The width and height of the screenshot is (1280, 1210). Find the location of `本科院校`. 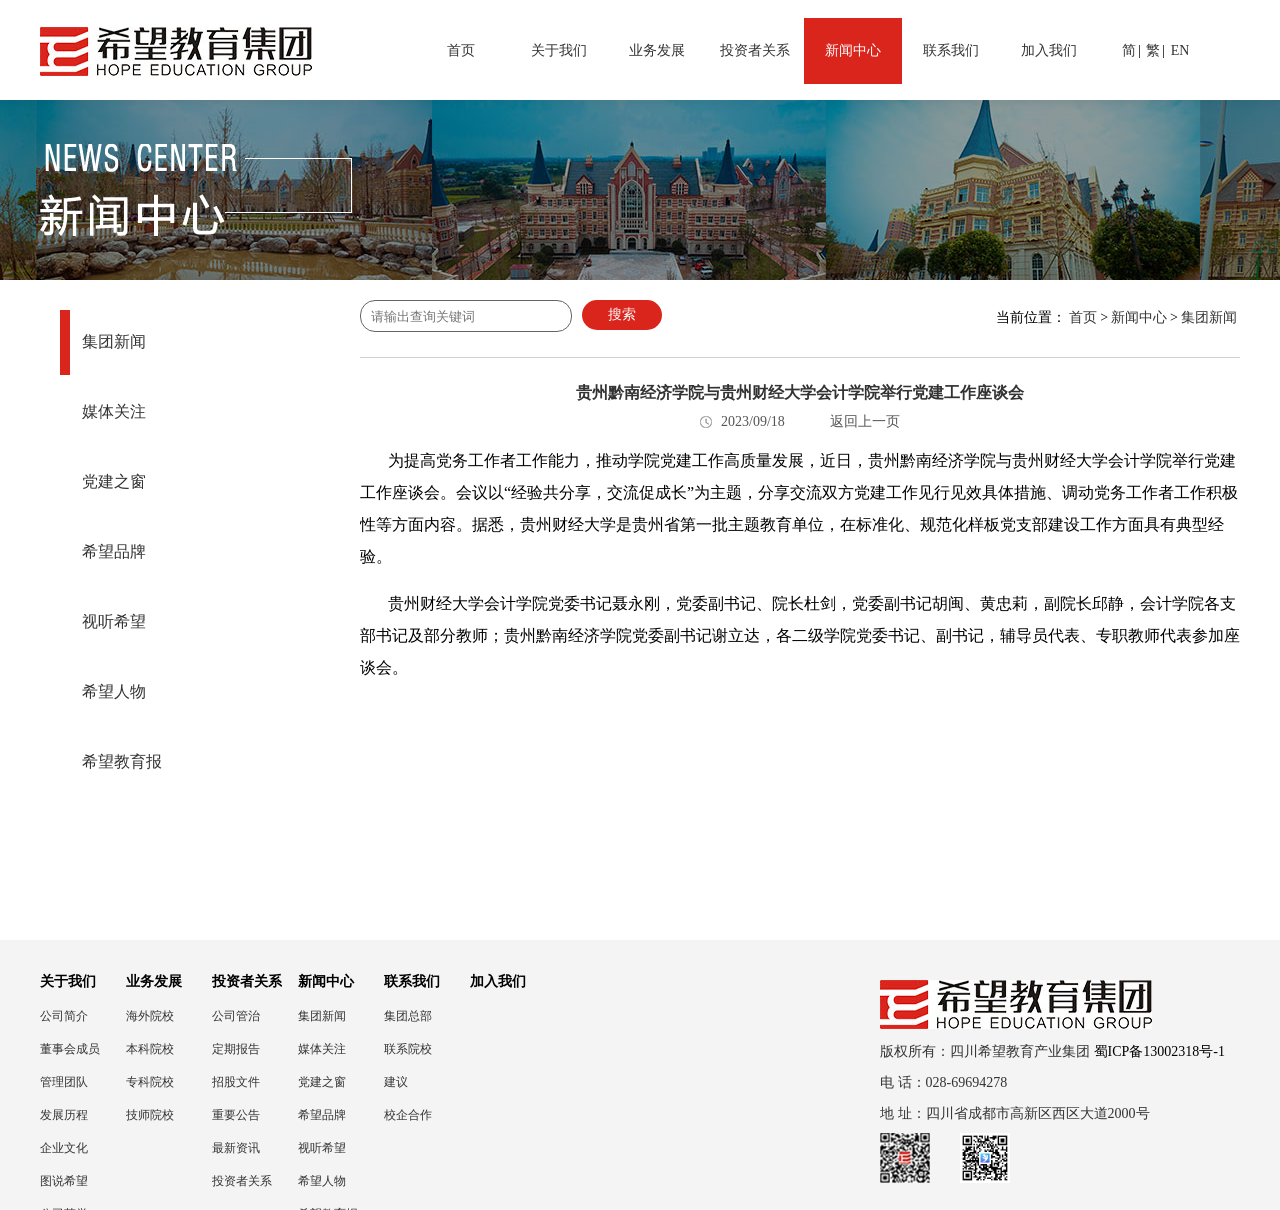

本科院校 is located at coordinates (150, 1049).